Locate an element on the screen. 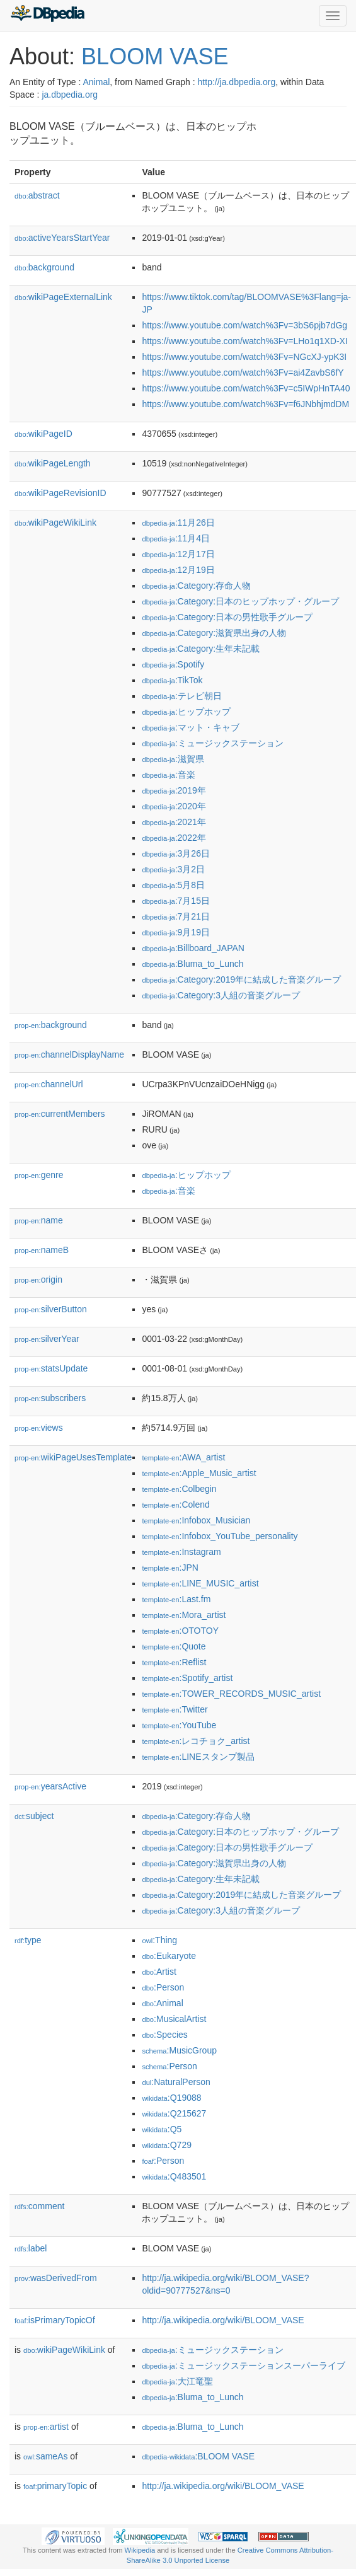  :LINE_MUSIC_artist is located at coordinates (200, 1583).